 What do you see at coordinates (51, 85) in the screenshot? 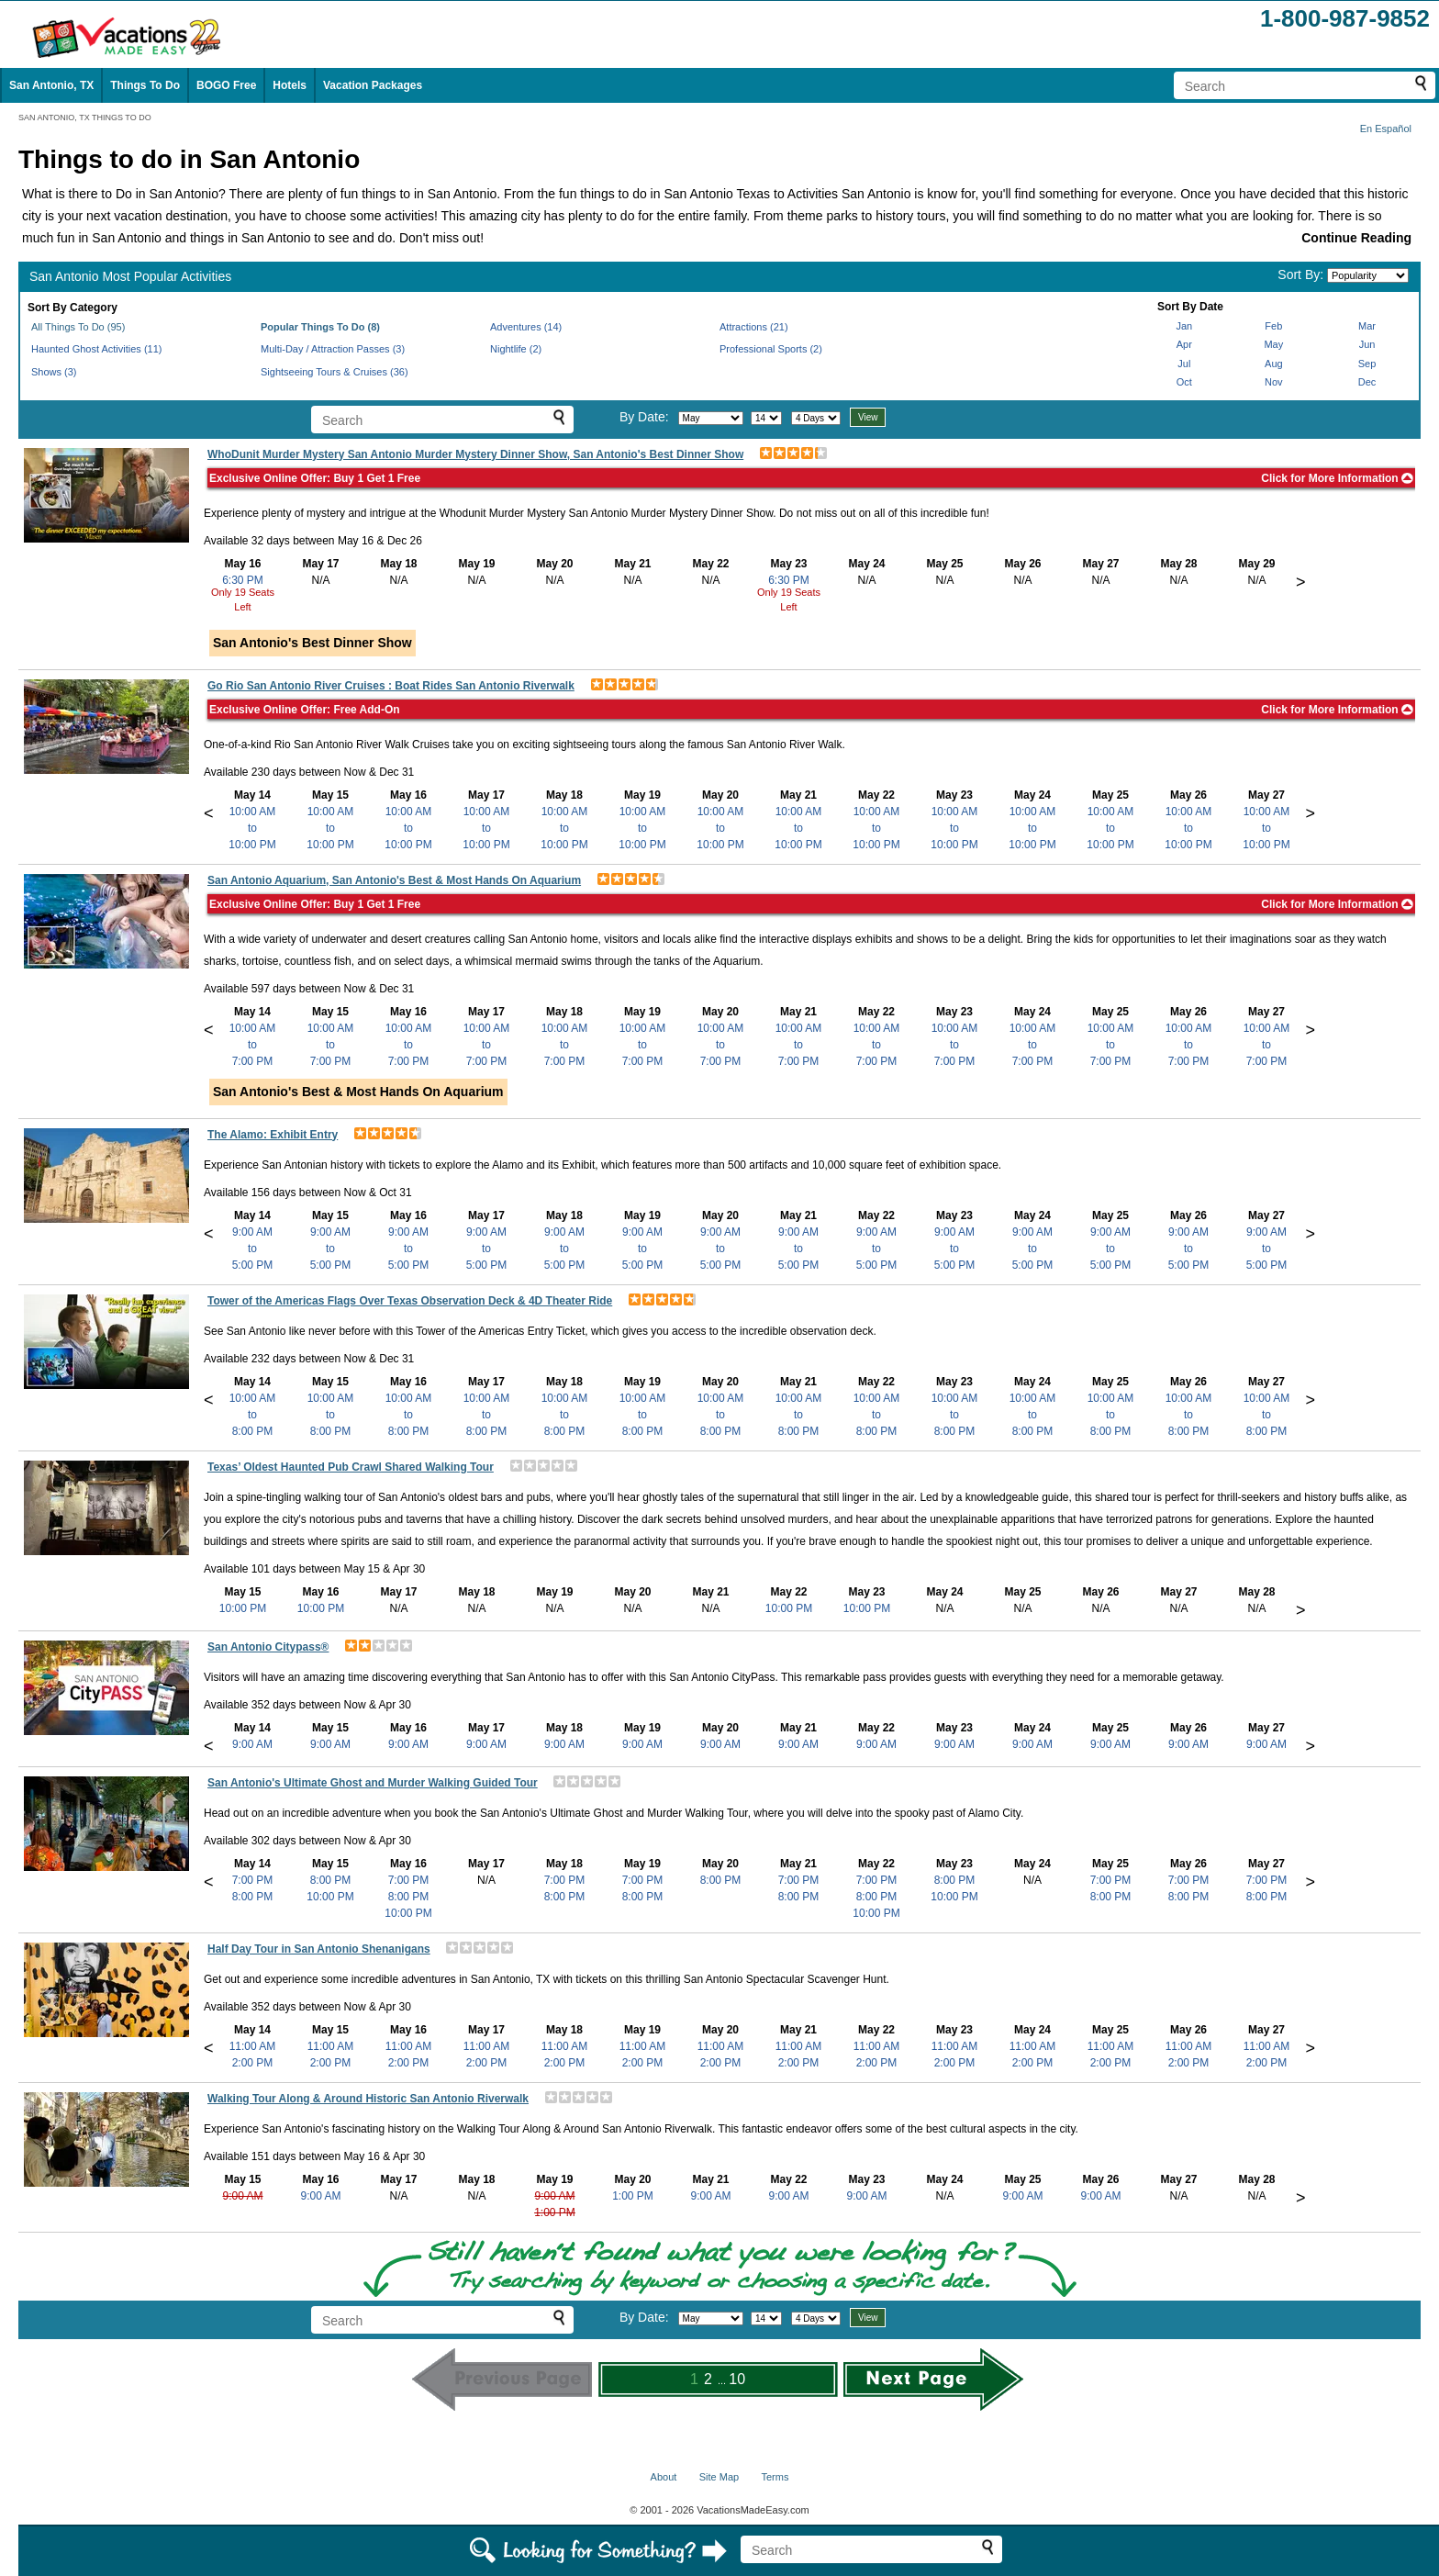
I see `San Antonio, TX` at bounding box center [51, 85].